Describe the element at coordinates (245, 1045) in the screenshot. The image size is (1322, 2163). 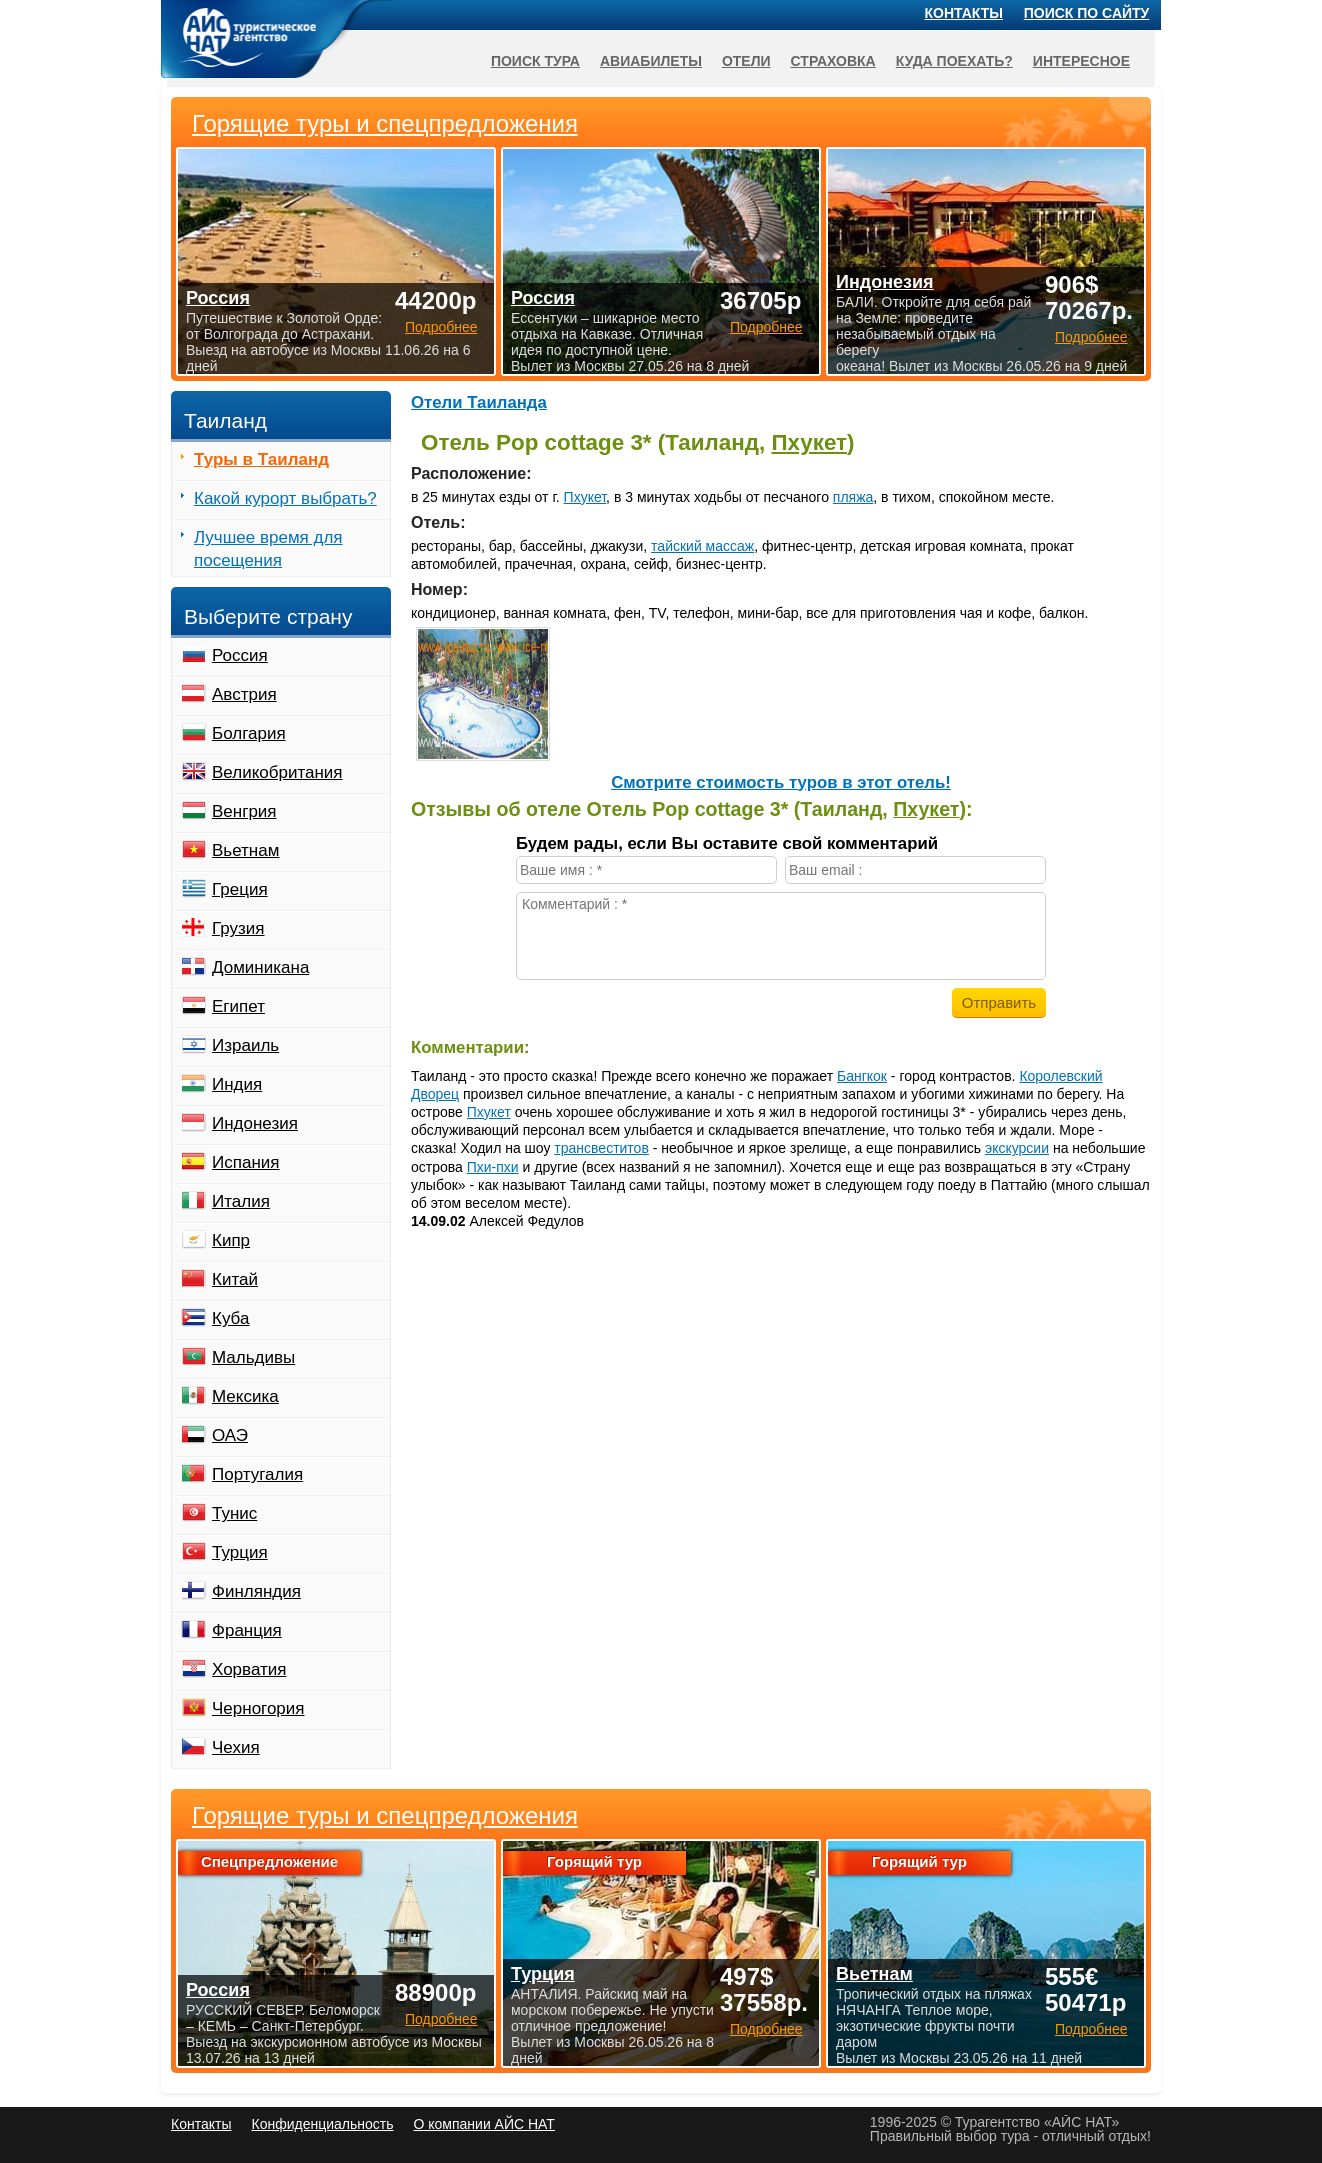
I see `Израиль` at that location.